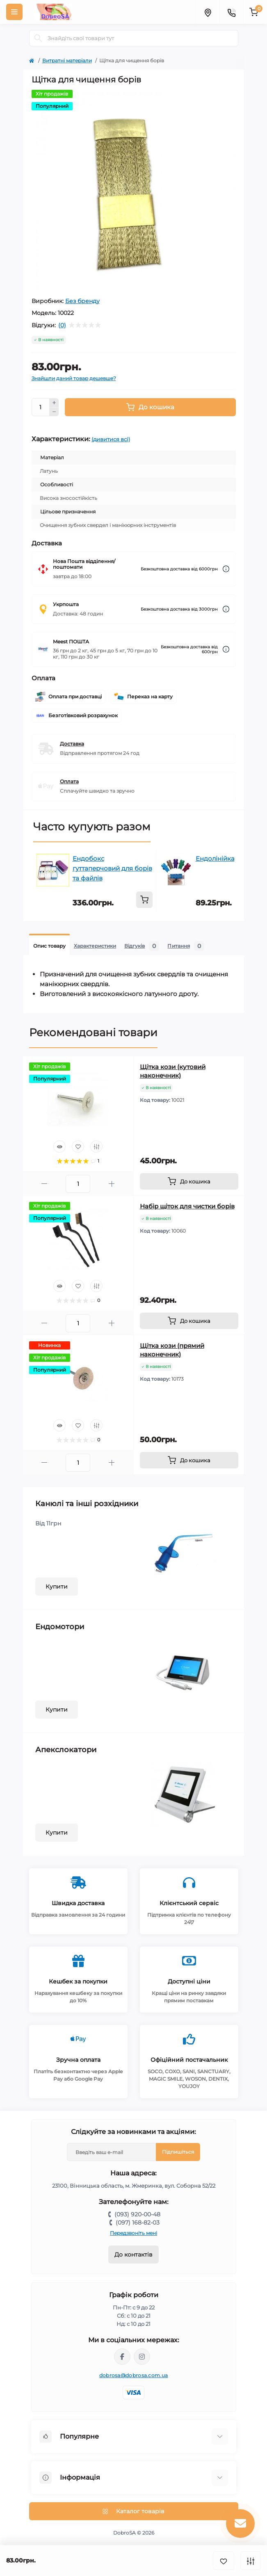 The width and height of the screenshot is (267, 2576). I want to click on [Dilivery link], so click(226, 568).